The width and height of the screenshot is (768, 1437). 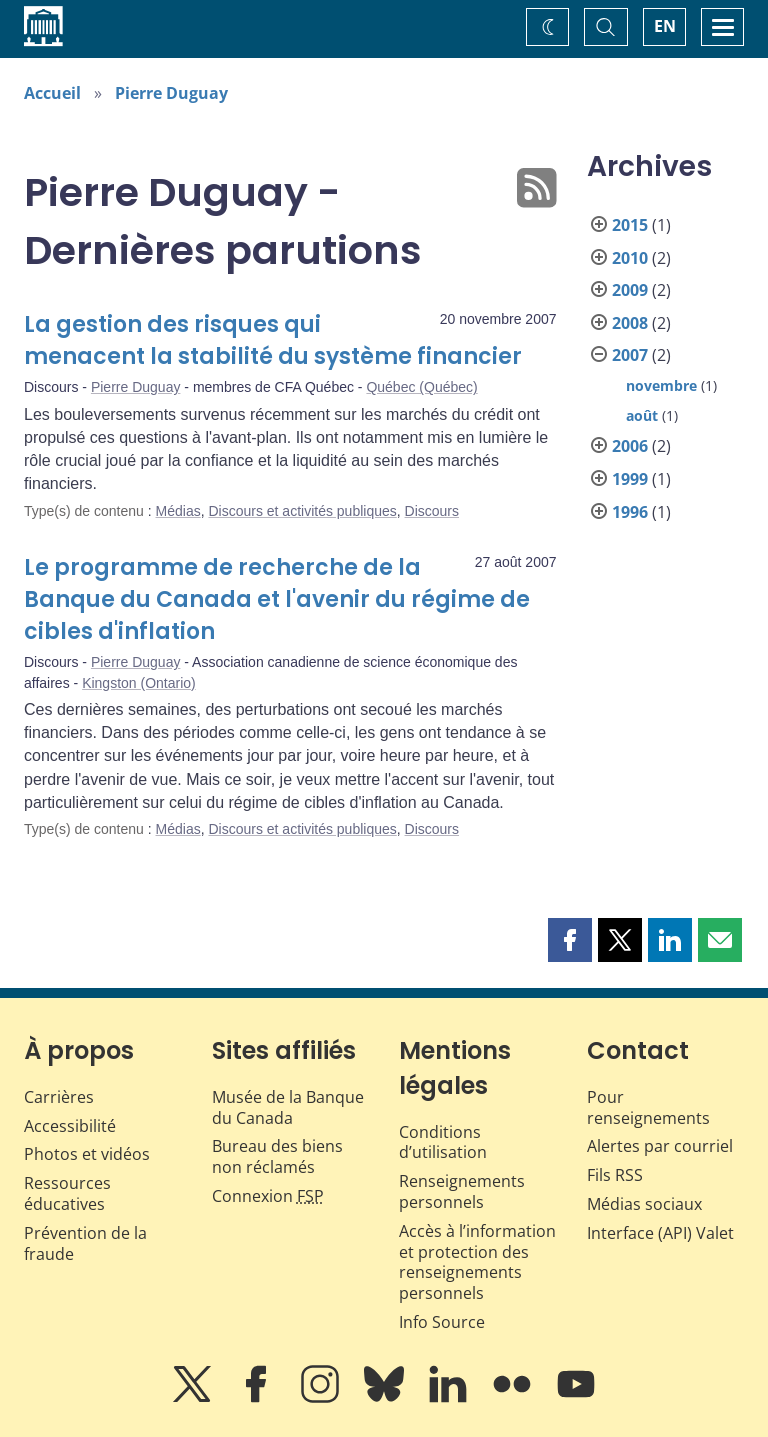 I want to click on Accueil, so click(x=52, y=93).